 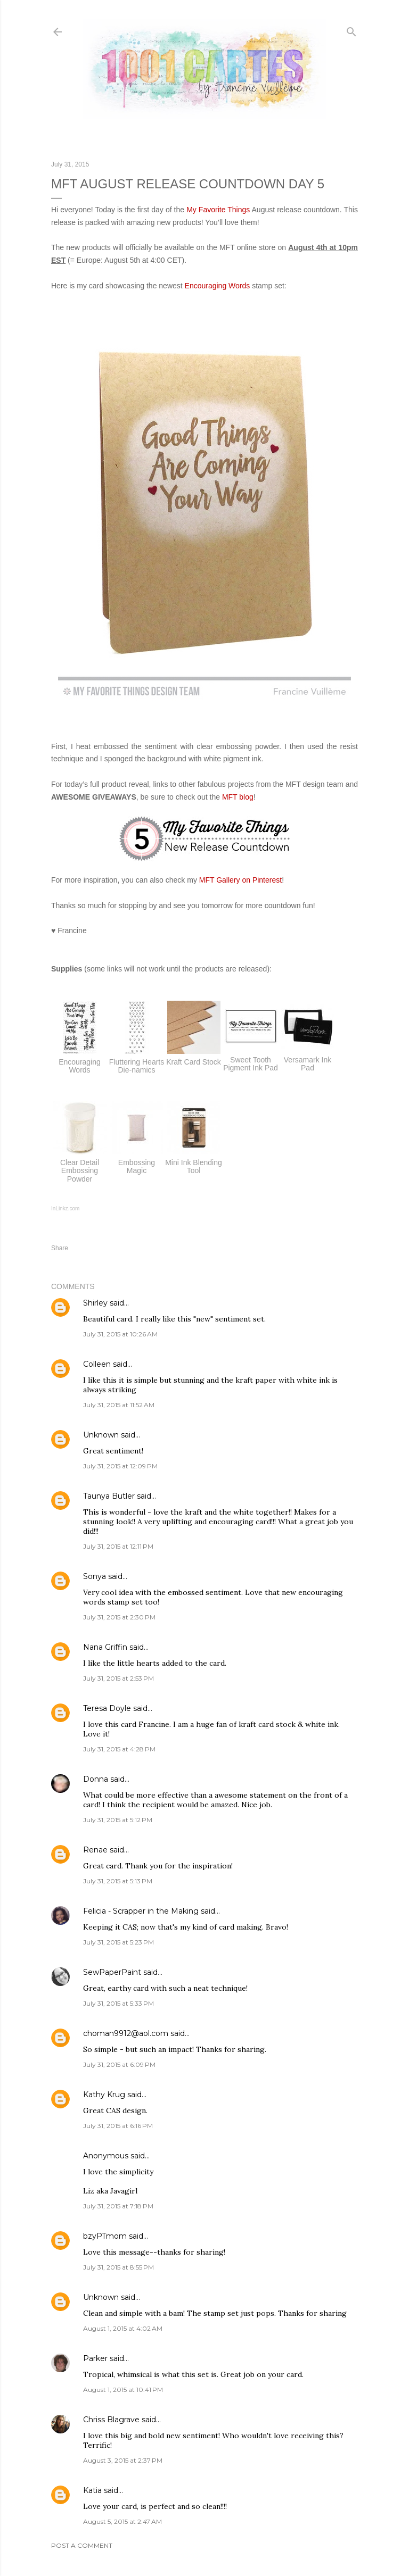 I want to click on Post a Comment, so click(x=81, y=2545).